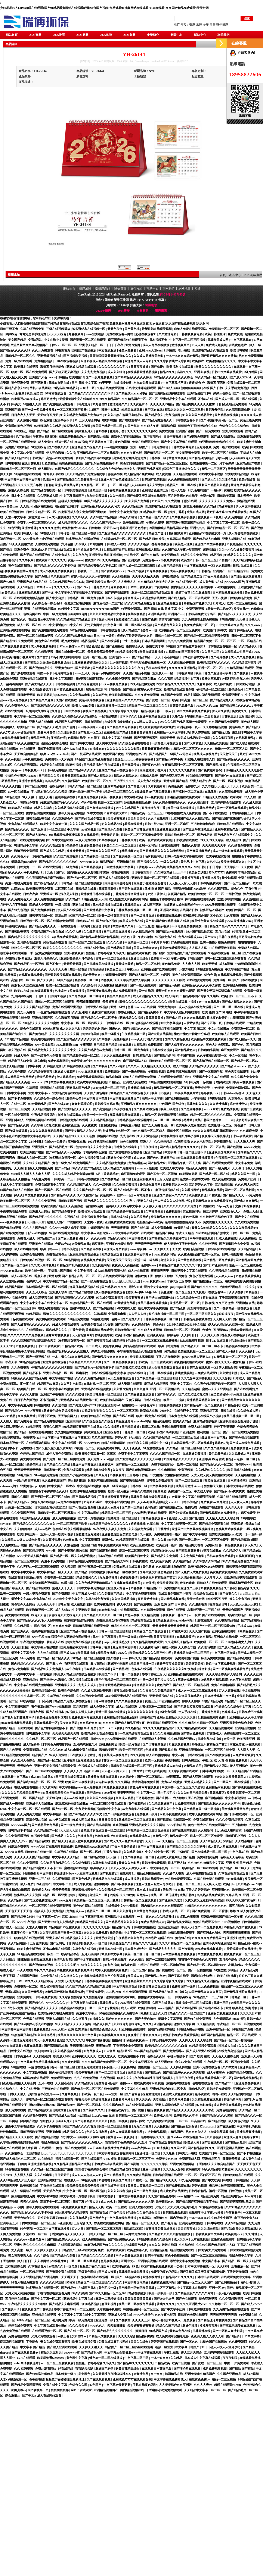  I want to click on 97av精品, so click(135, 1437).